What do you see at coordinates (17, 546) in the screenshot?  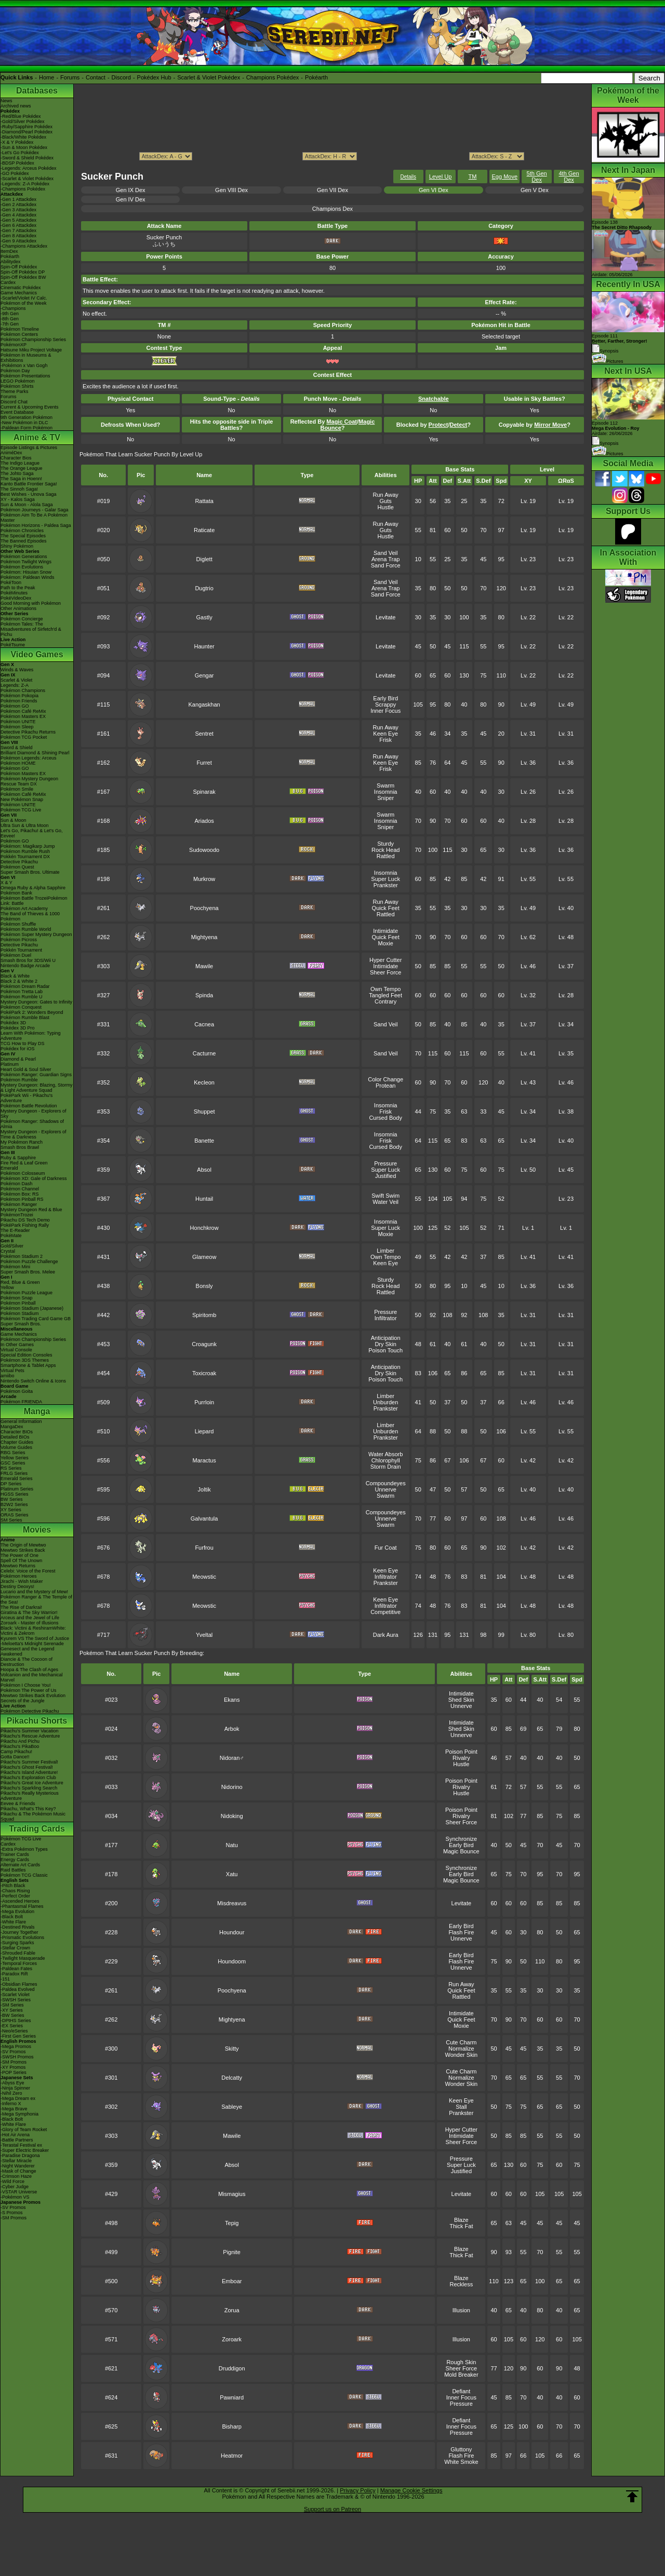 I see `Shiny Pokémon` at bounding box center [17, 546].